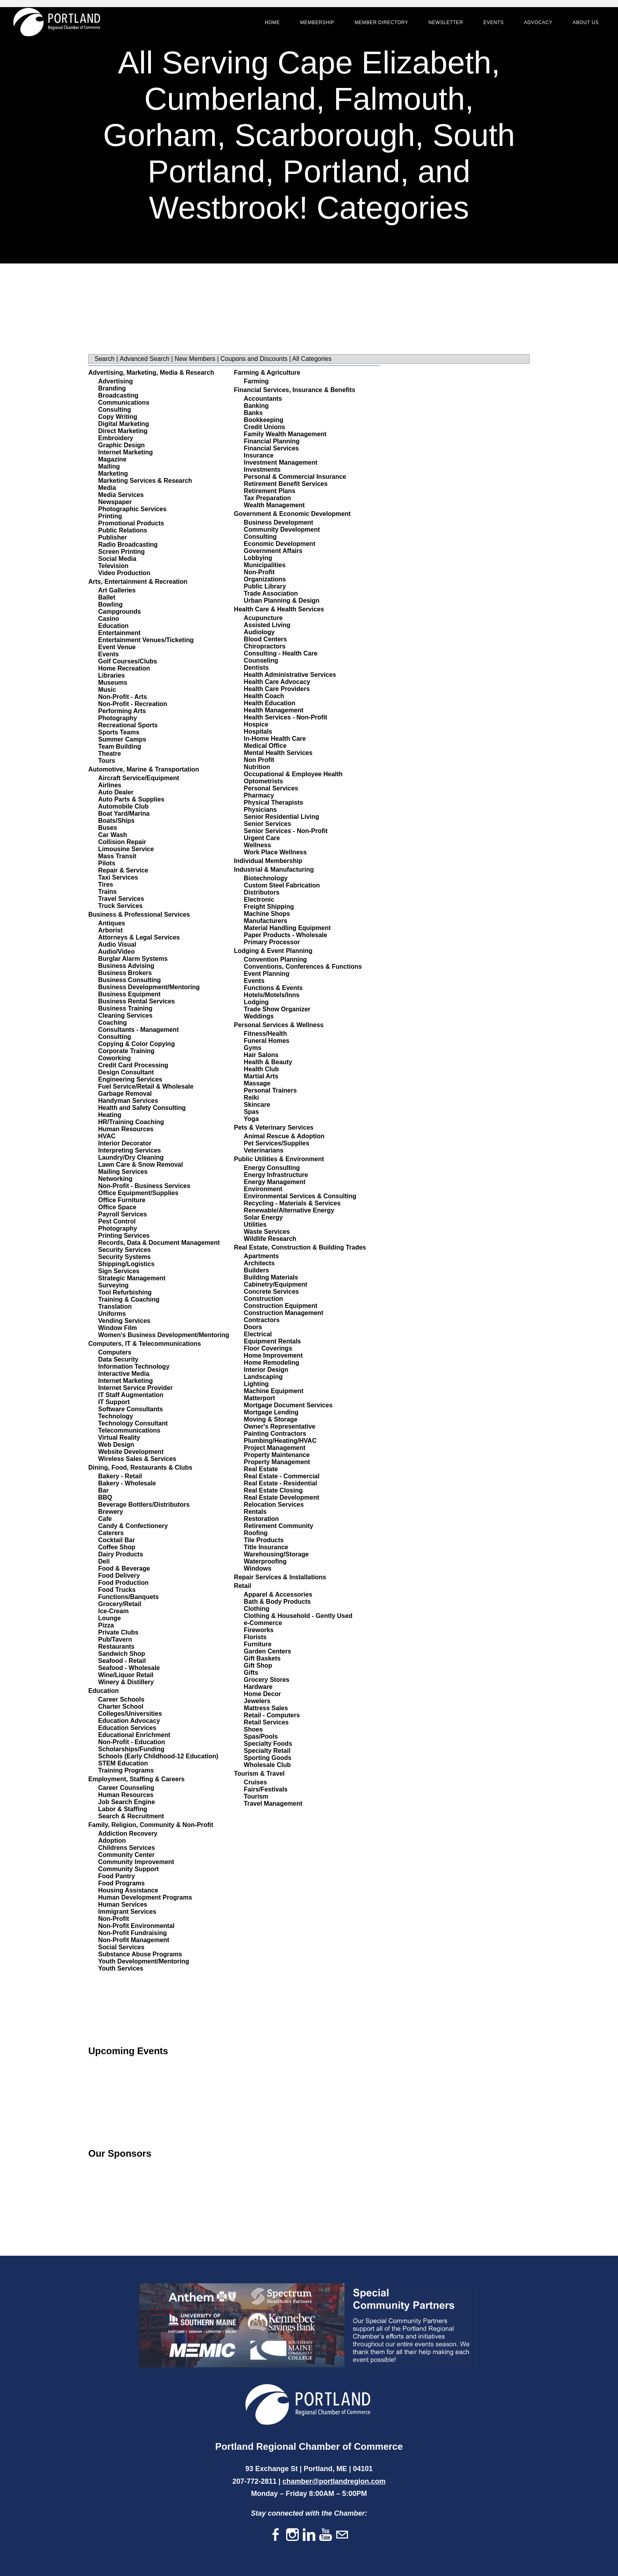 The width and height of the screenshot is (618, 2576). What do you see at coordinates (120, 1968) in the screenshot?
I see `Youth Services` at bounding box center [120, 1968].